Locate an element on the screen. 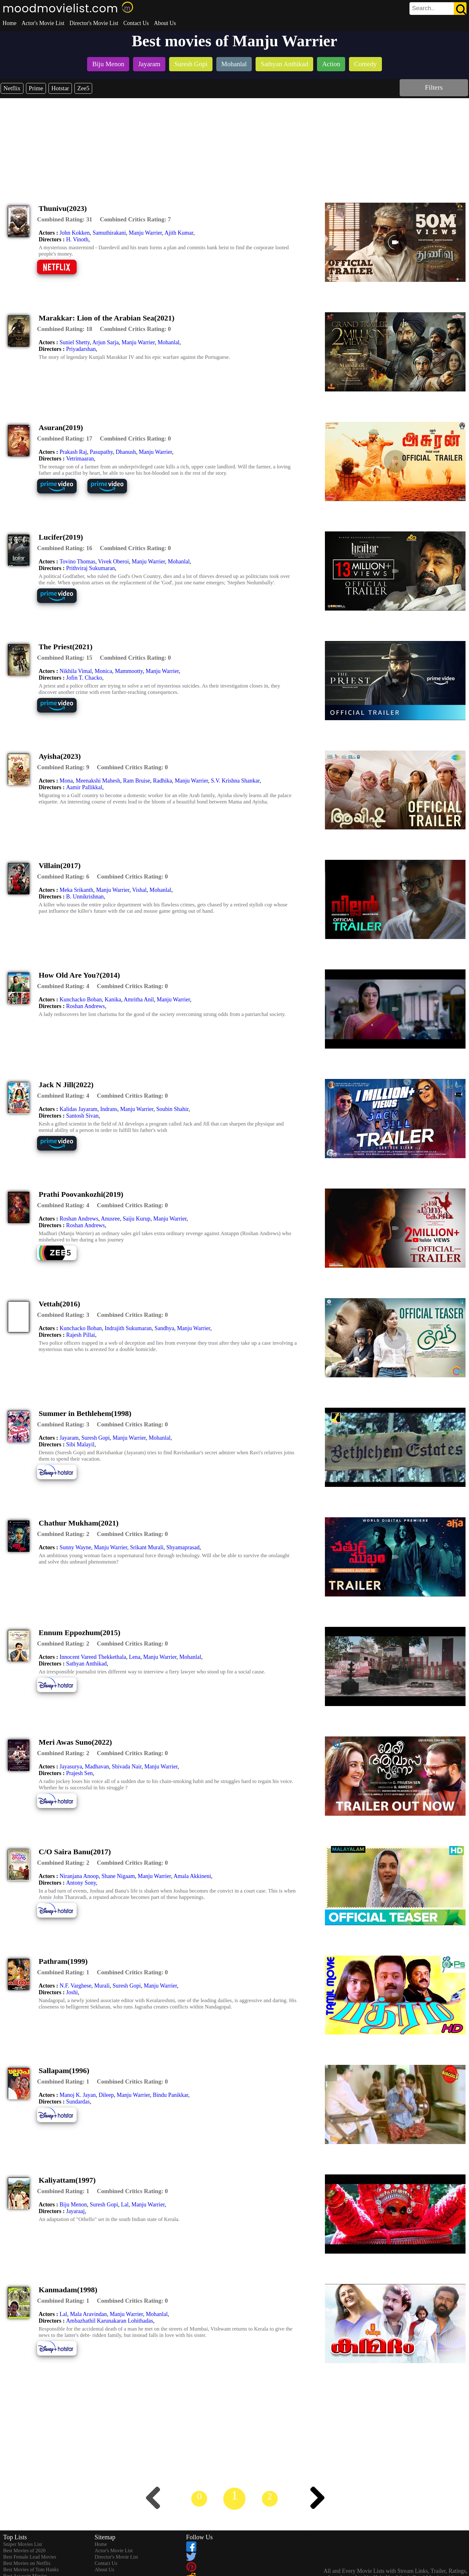  H. Vinoth is located at coordinates (77, 239).